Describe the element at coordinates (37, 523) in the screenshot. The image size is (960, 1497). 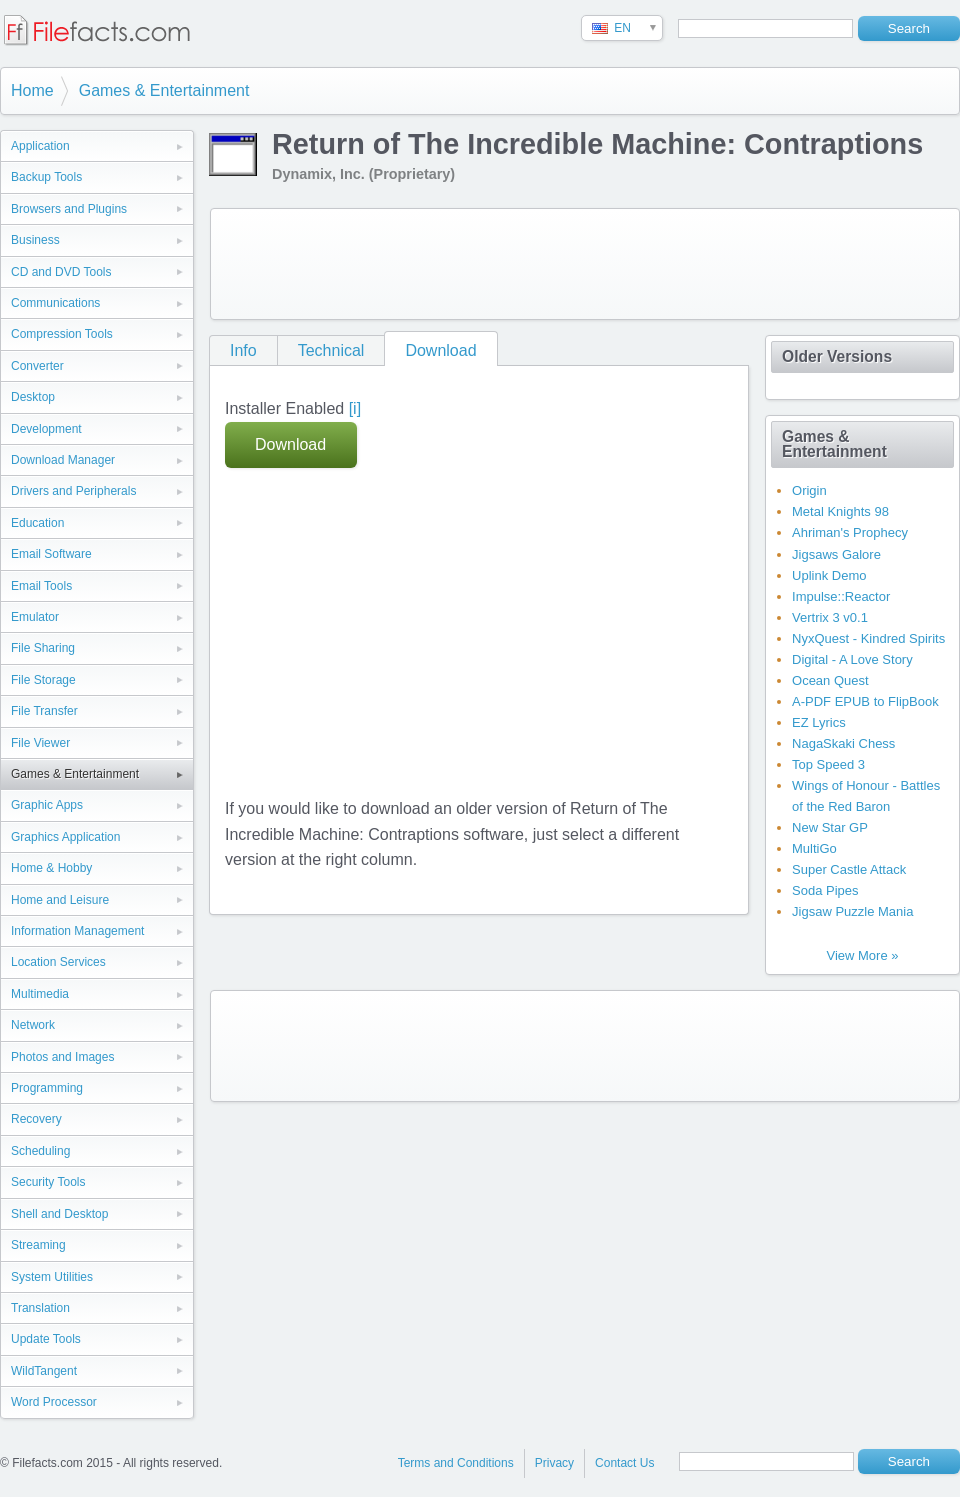
I see `Education` at that location.